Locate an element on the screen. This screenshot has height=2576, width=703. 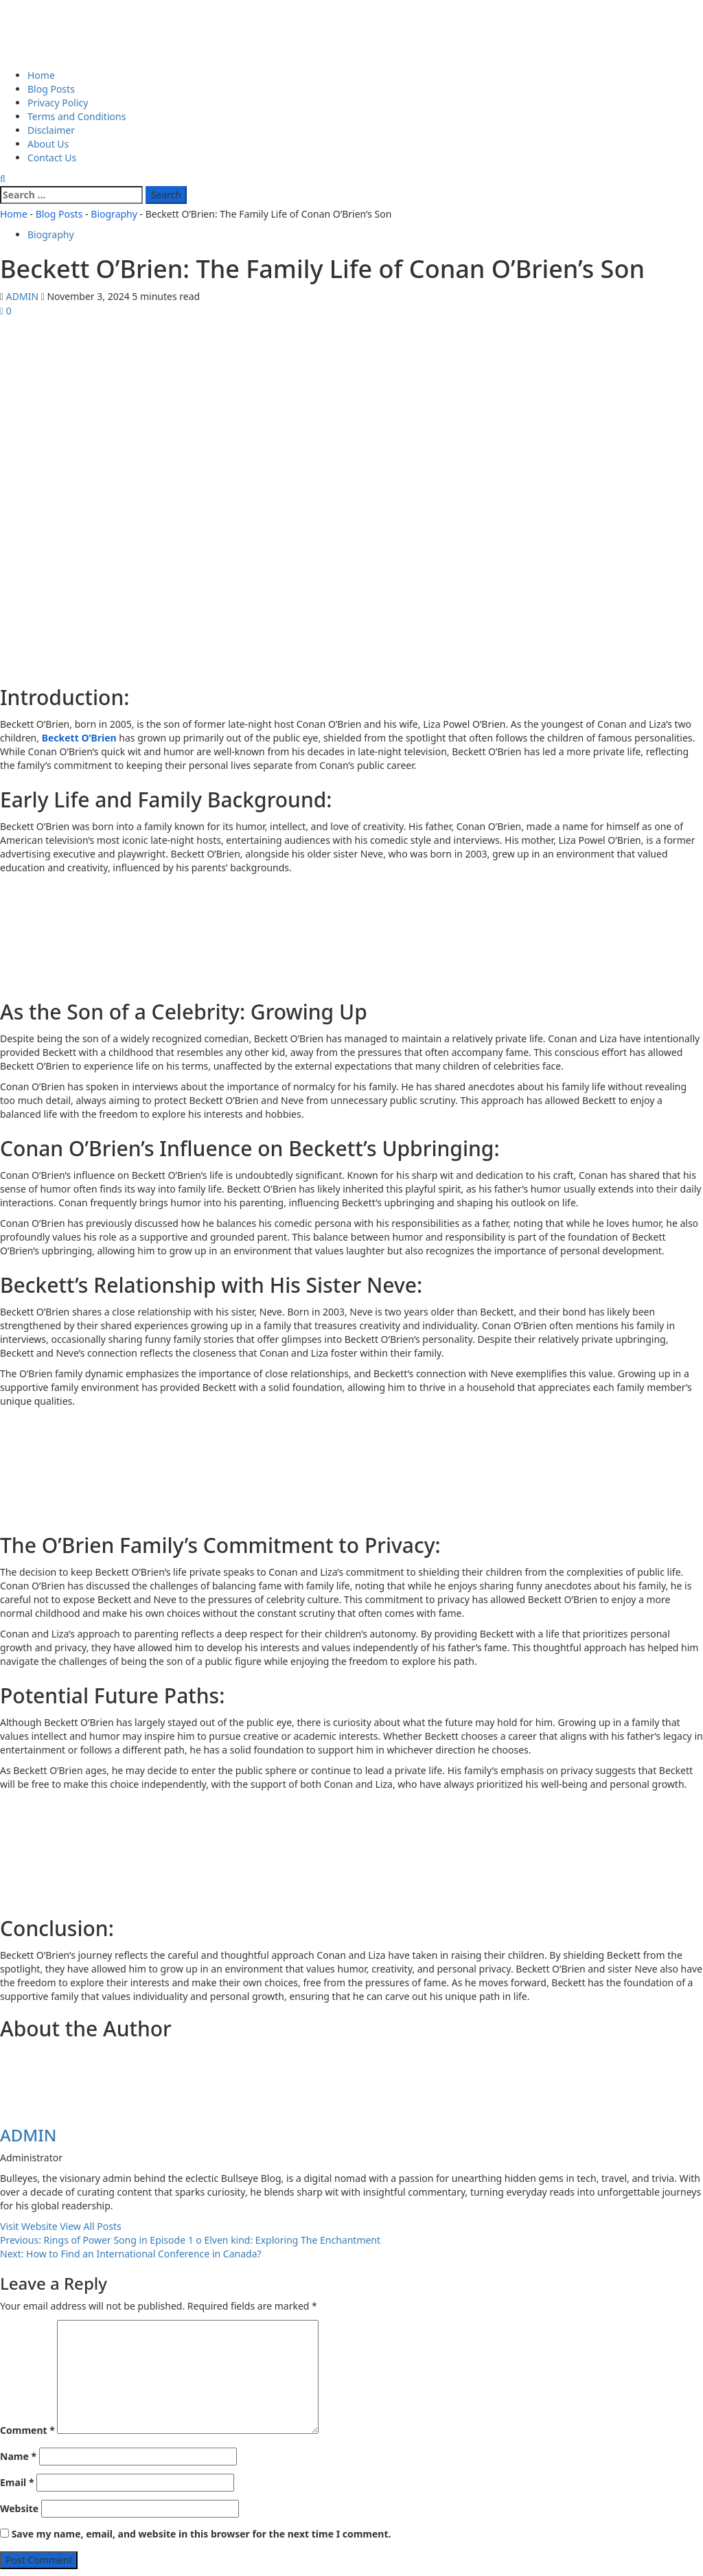
Contact Us is located at coordinates (51, 157).